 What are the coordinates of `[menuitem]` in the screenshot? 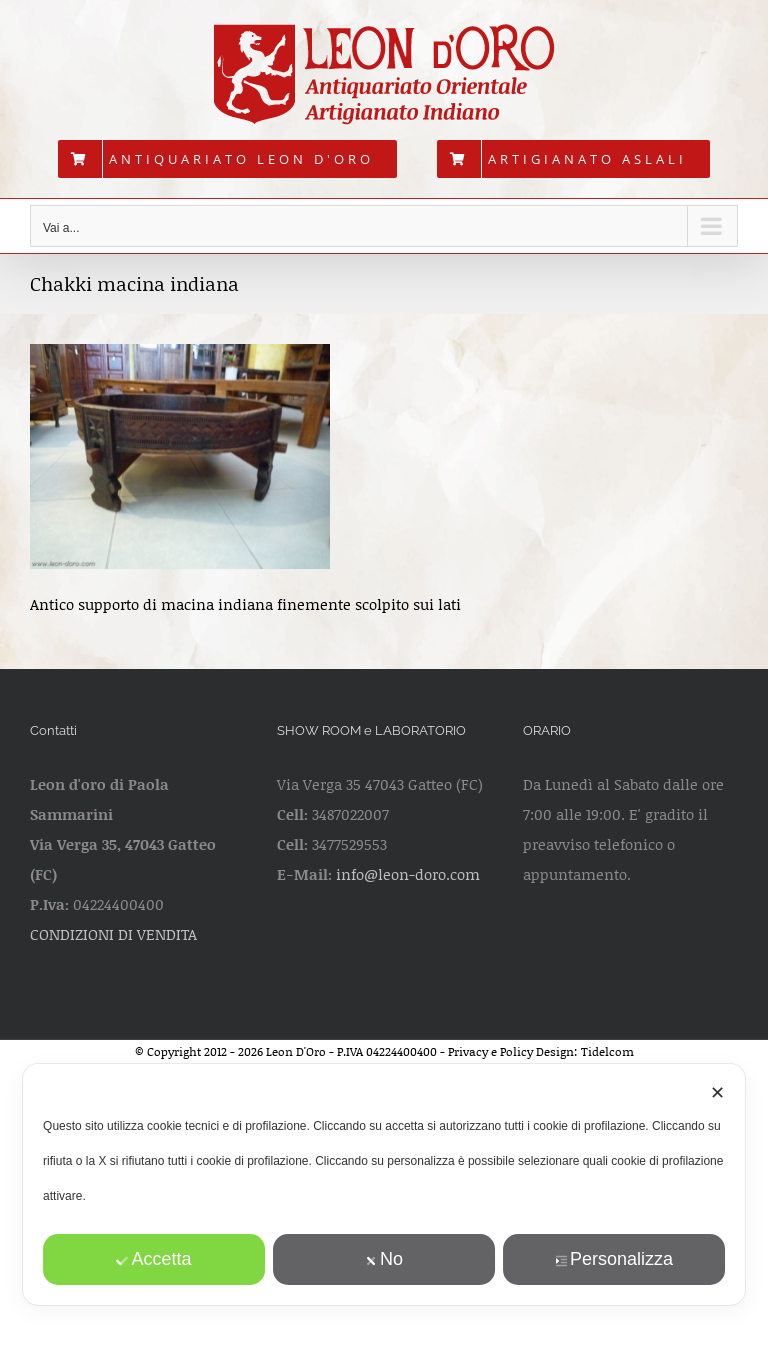 It's located at (227, 159).